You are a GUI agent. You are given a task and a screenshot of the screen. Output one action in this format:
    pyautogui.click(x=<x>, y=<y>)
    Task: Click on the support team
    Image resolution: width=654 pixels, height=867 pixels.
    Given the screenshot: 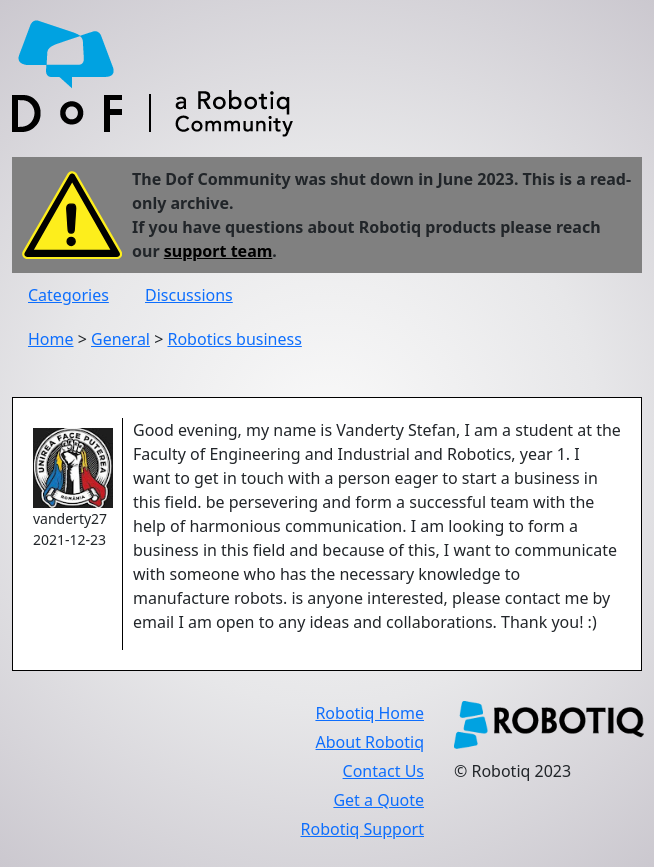 What is the action you would take?
    pyautogui.click(x=218, y=251)
    